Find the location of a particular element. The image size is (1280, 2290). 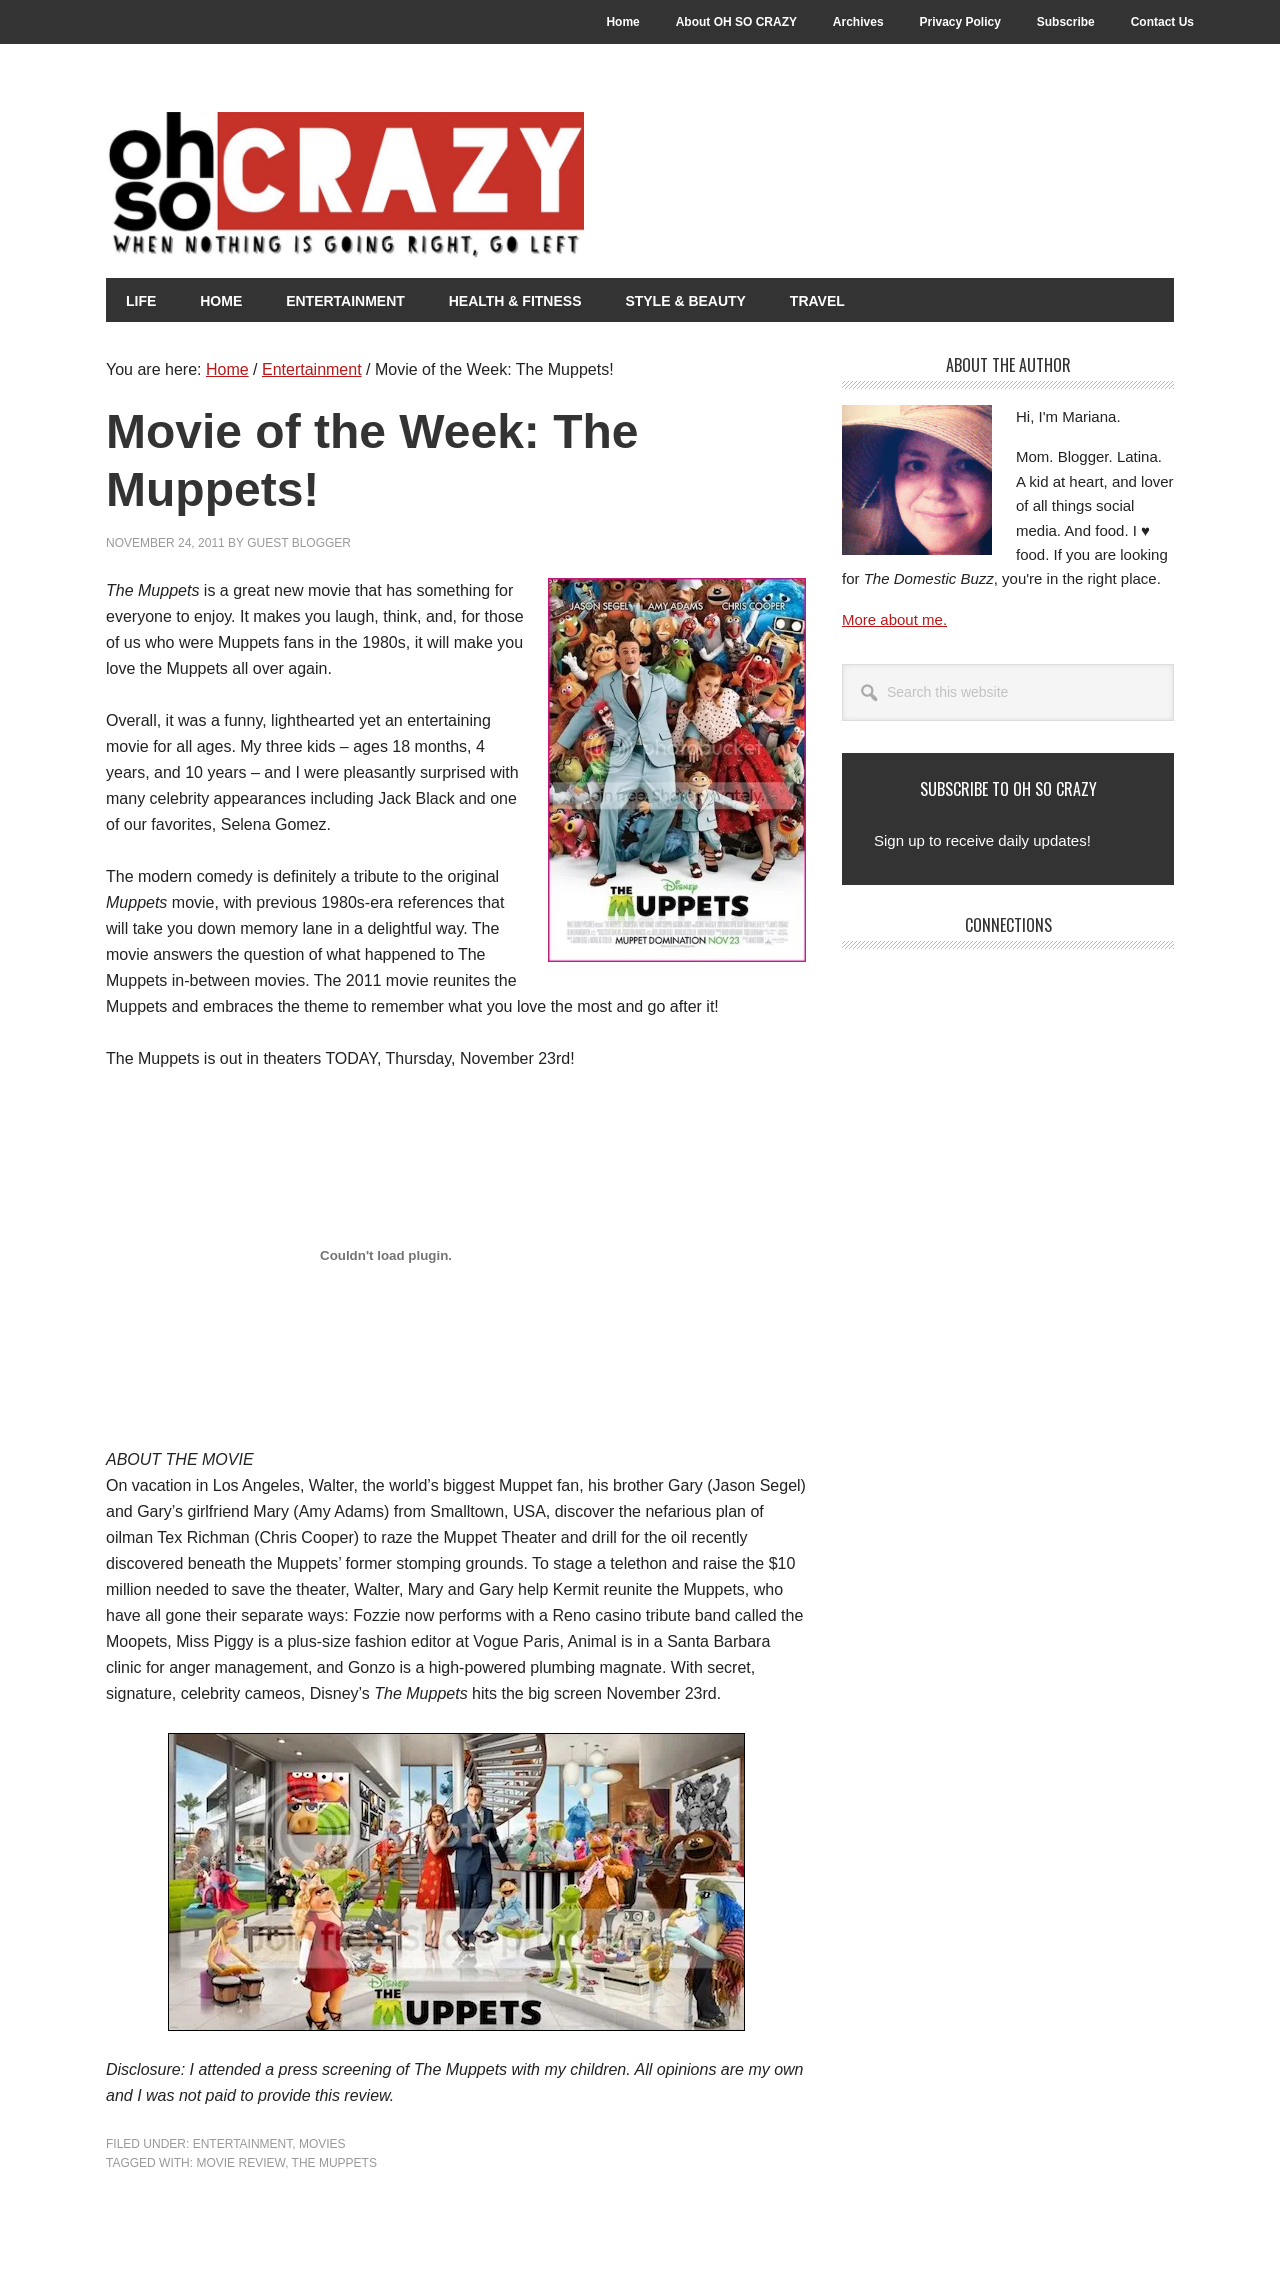

Entertainment is located at coordinates (243, 2144).